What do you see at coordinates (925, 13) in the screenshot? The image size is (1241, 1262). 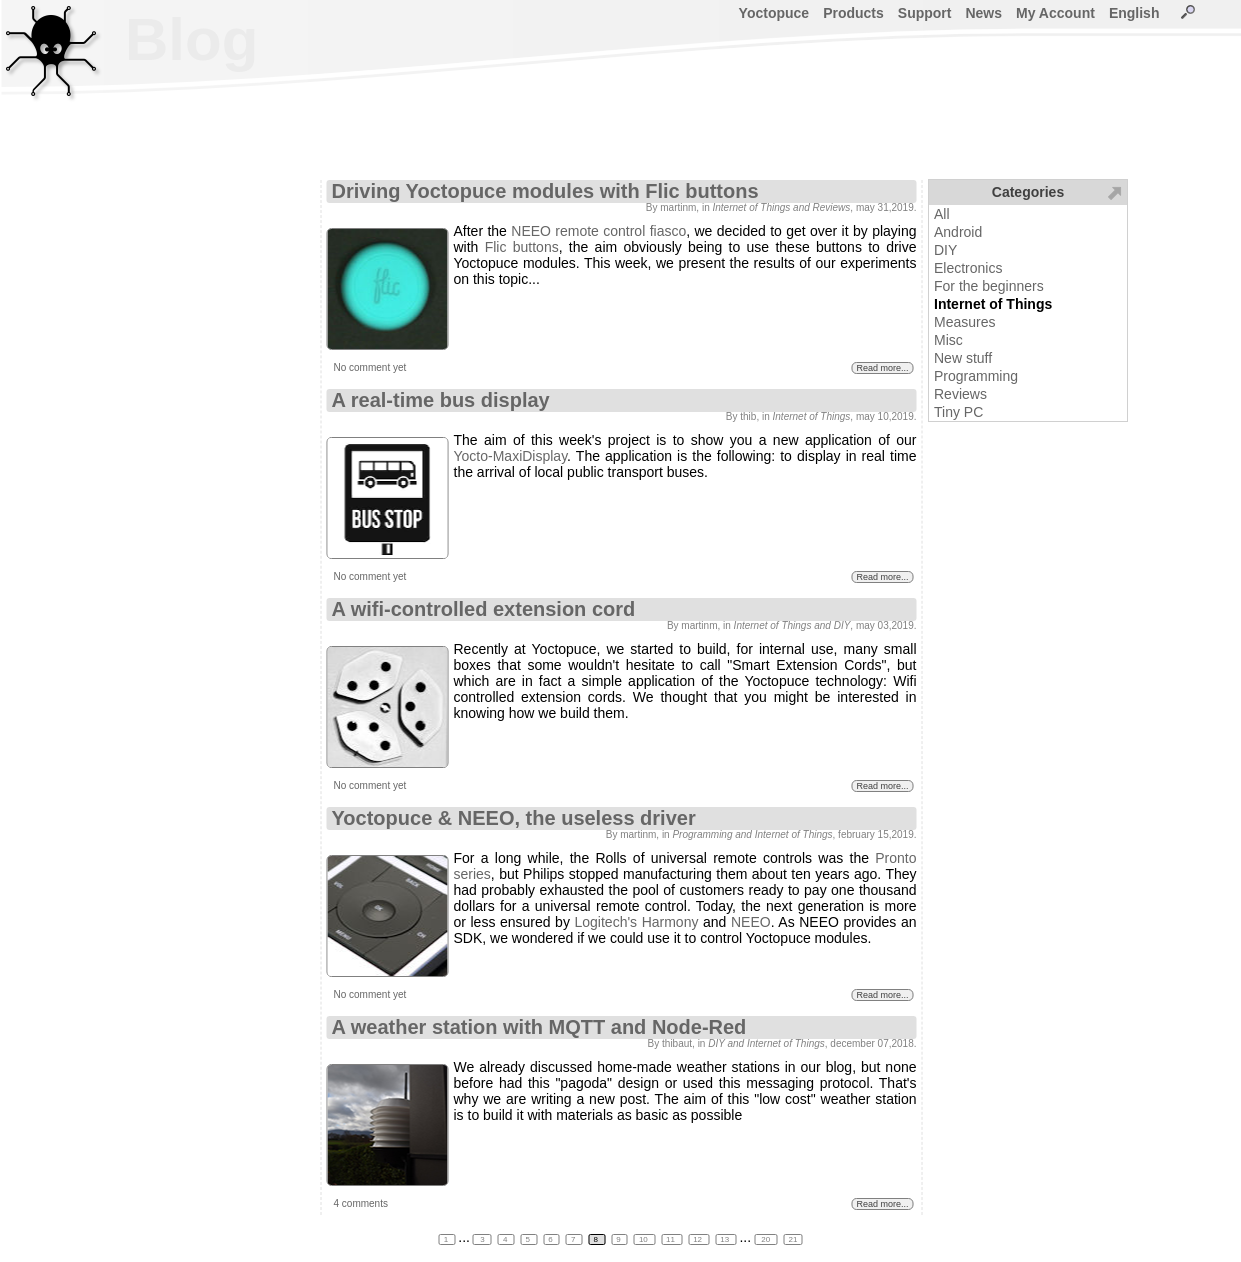 I see `Support` at bounding box center [925, 13].